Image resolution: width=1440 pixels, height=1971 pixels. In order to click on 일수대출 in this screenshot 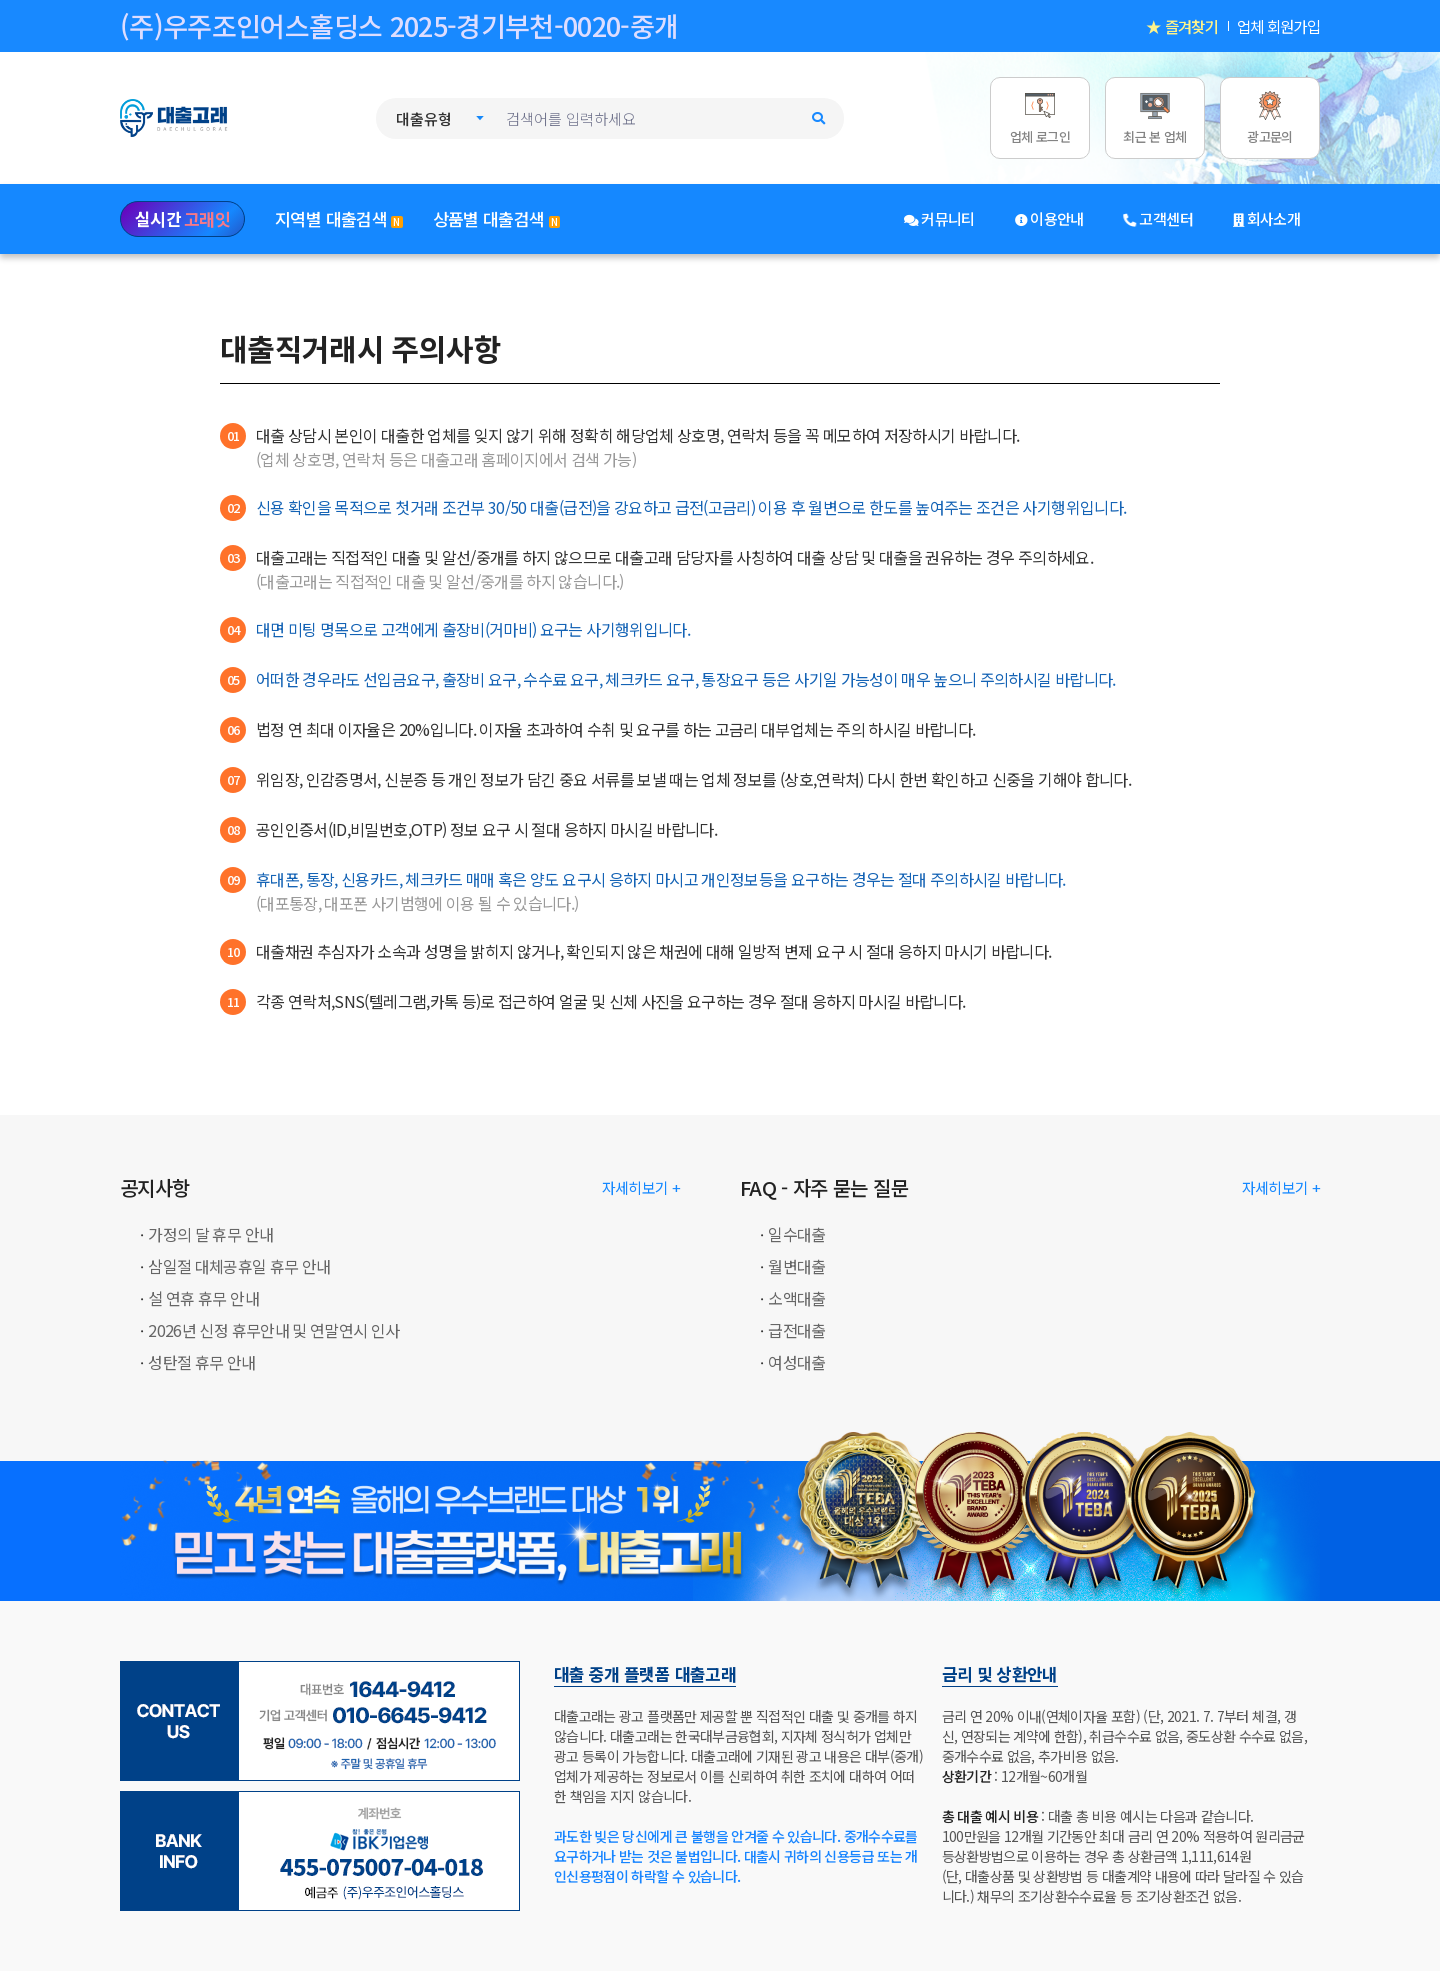, I will do `click(796, 1234)`.